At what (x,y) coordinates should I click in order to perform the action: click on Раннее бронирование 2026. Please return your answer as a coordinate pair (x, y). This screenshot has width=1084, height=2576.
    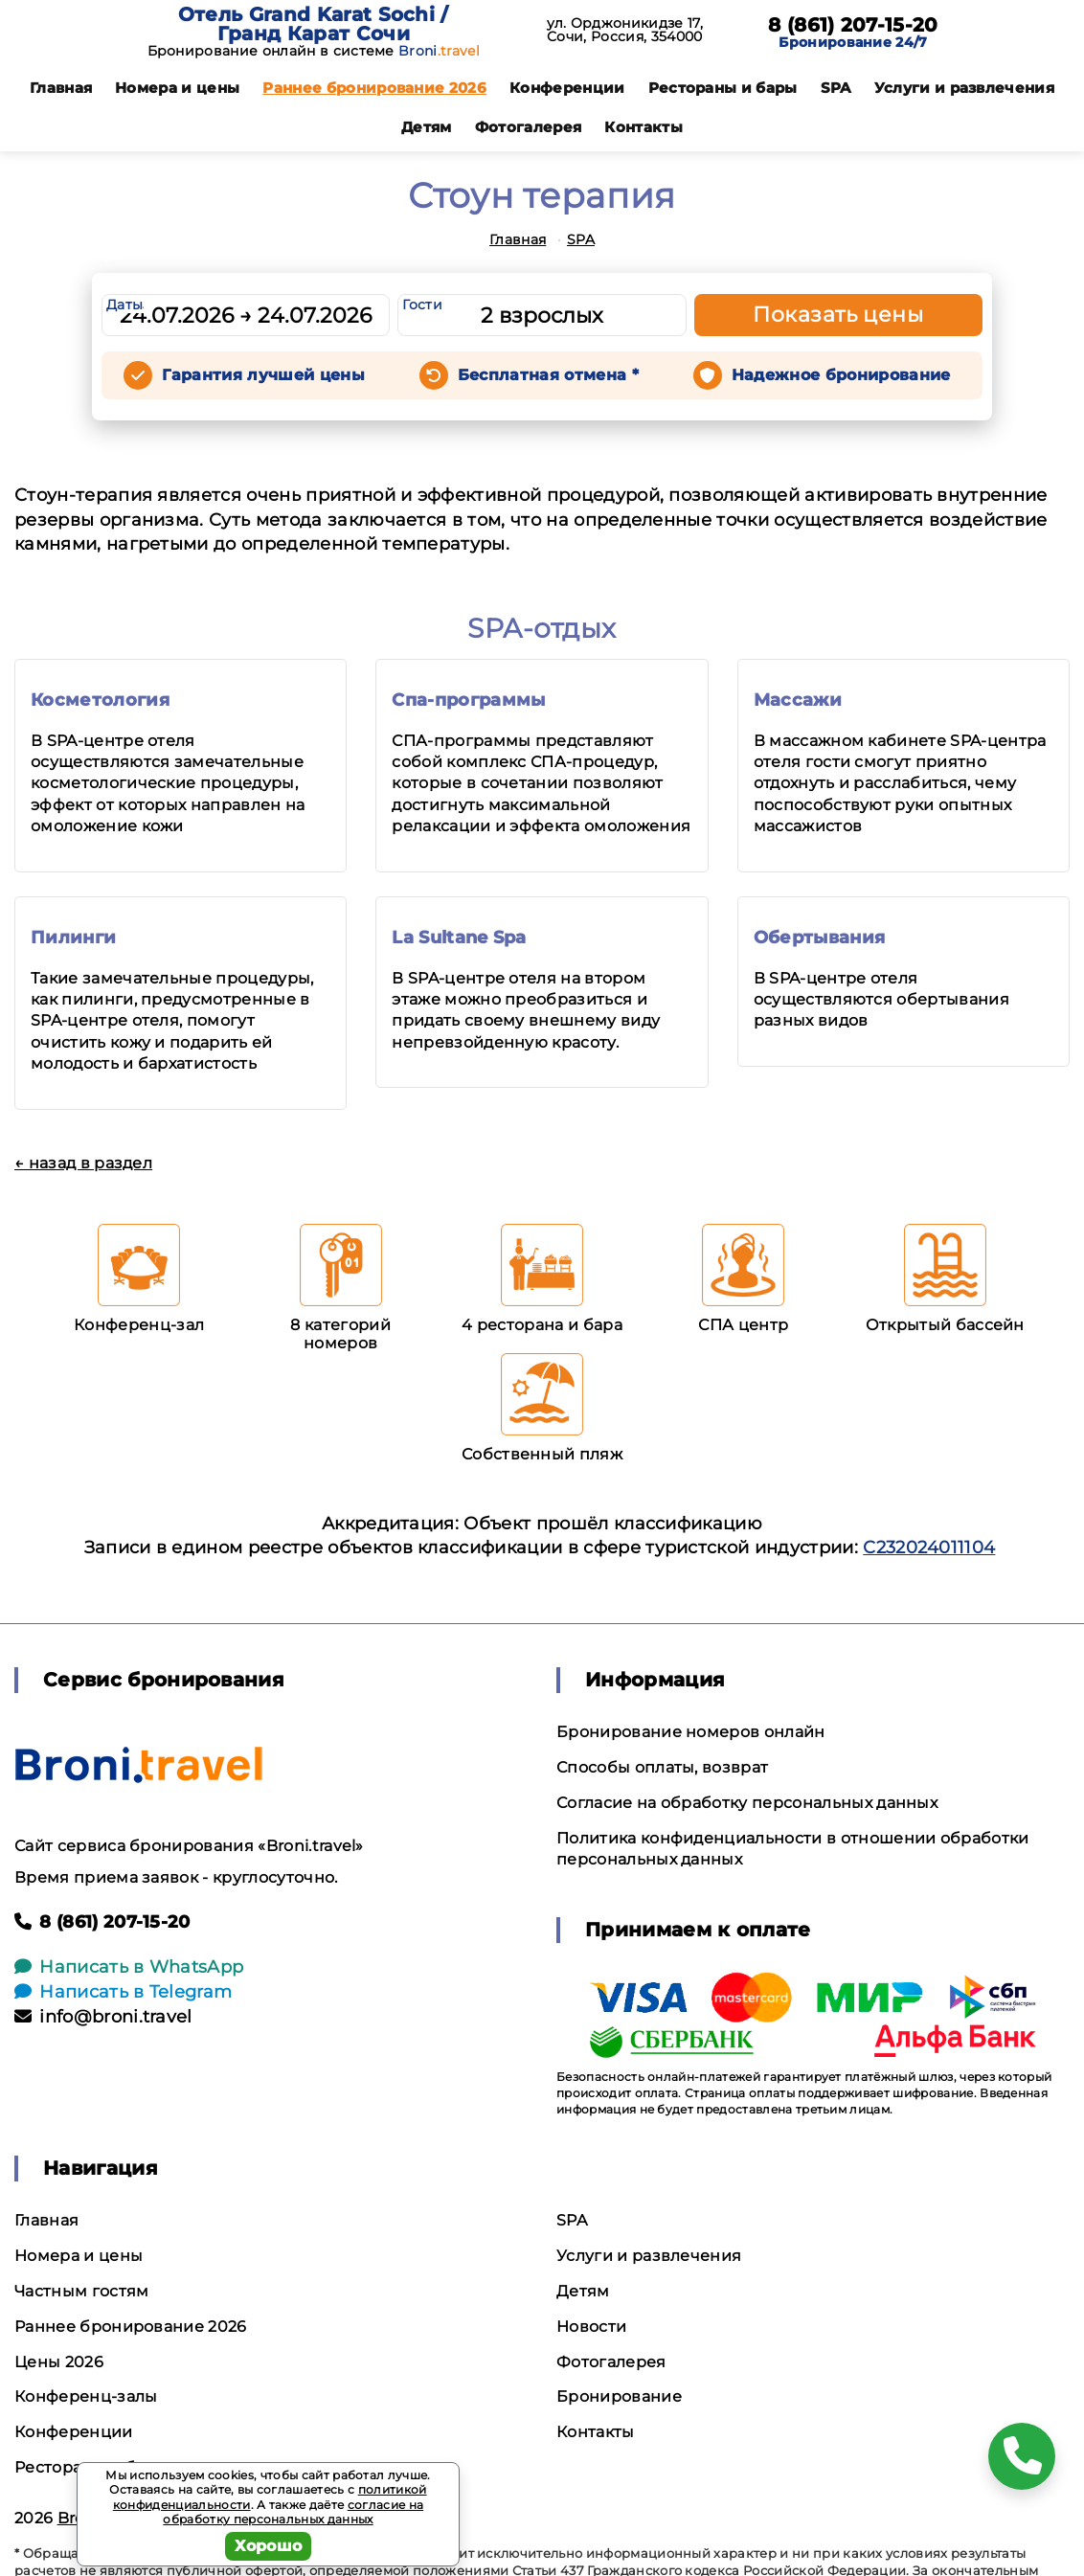
    Looking at the image, I should click on (374, 88).